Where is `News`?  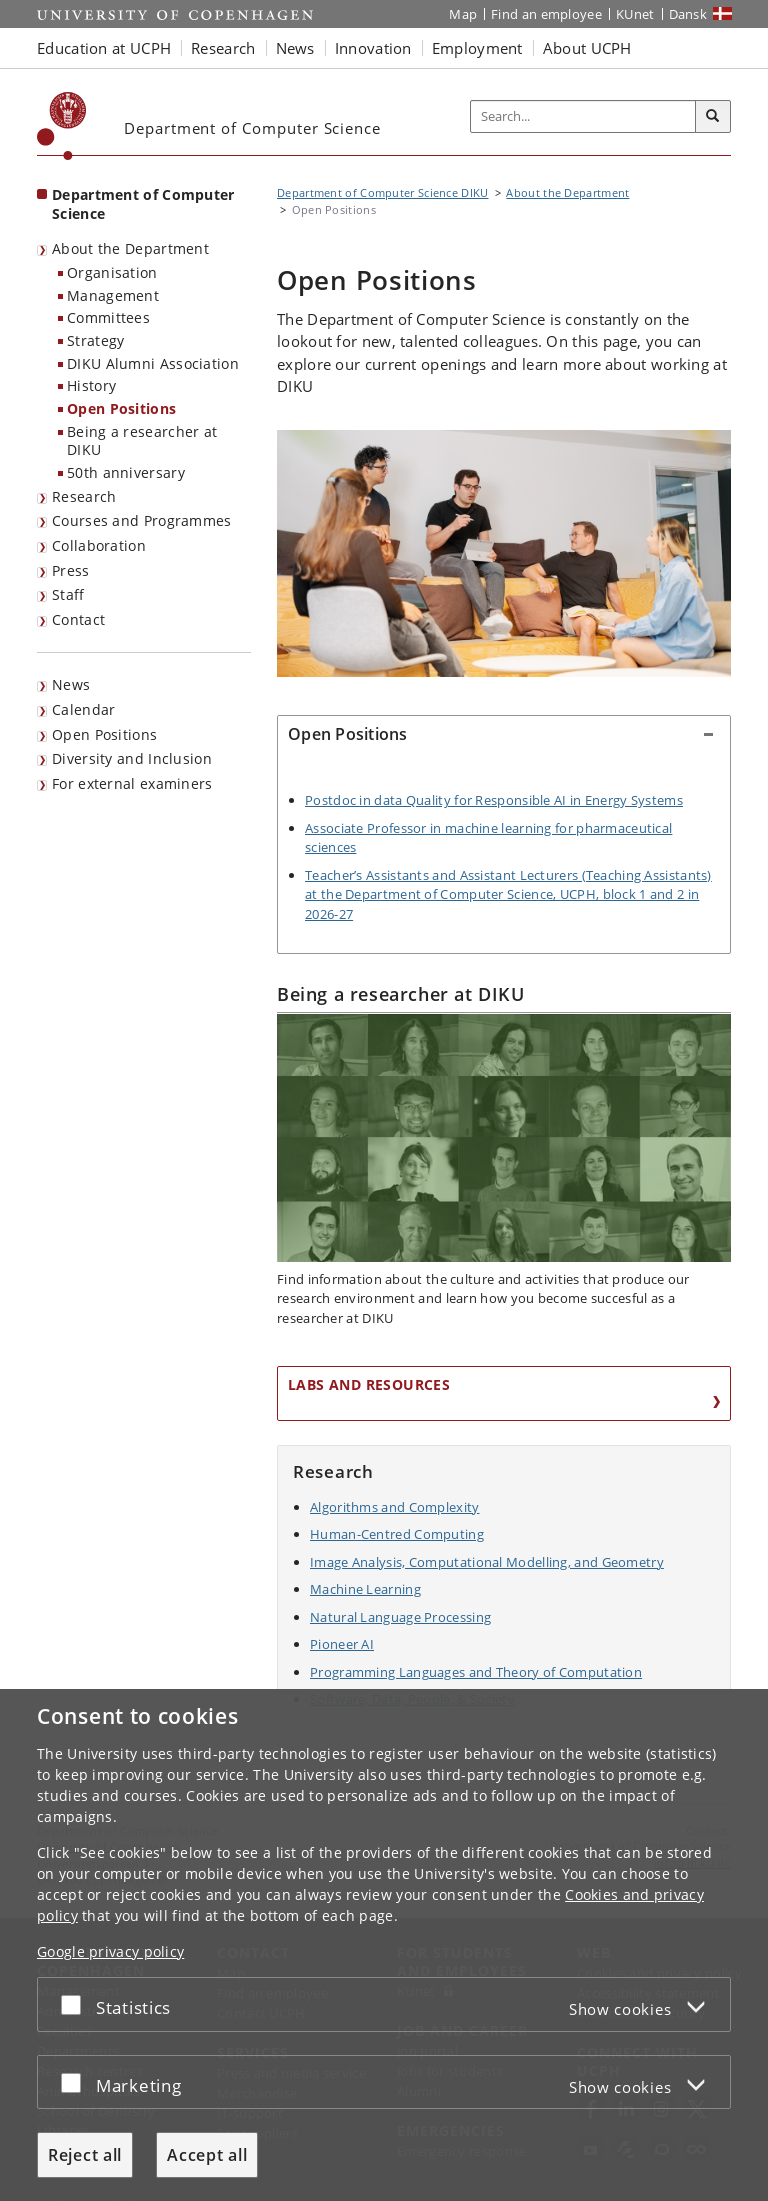 News is located at coordinates (71, 684).